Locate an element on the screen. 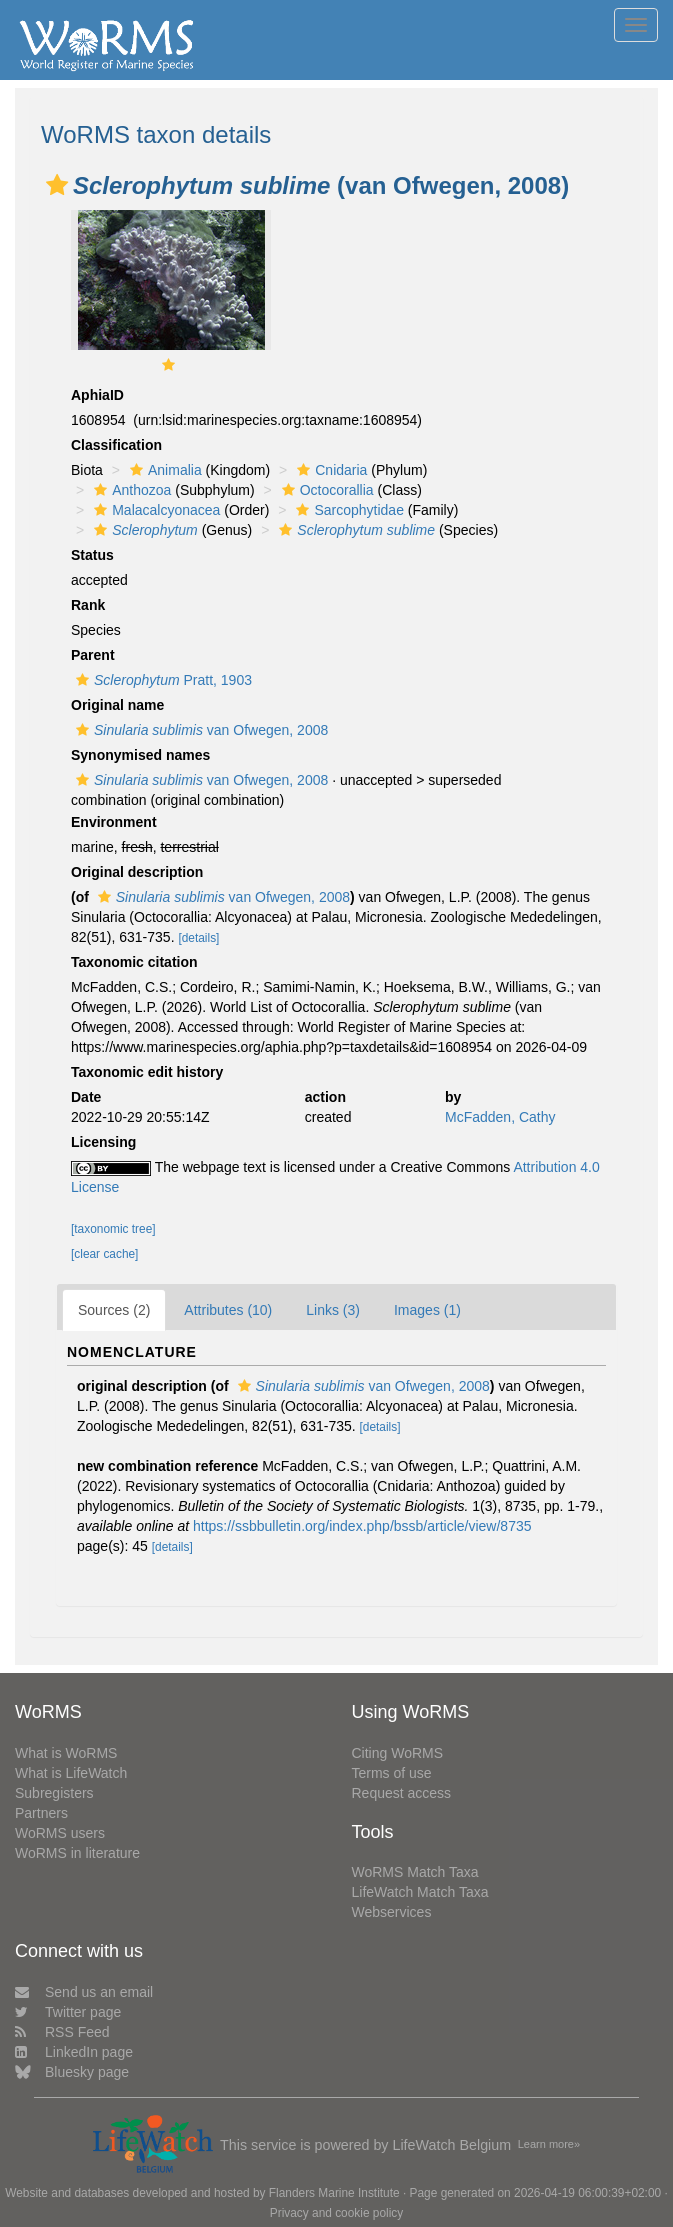 The height and width of the screenshot is (2227, 673). Request access is located at coordinates (402, 1793).